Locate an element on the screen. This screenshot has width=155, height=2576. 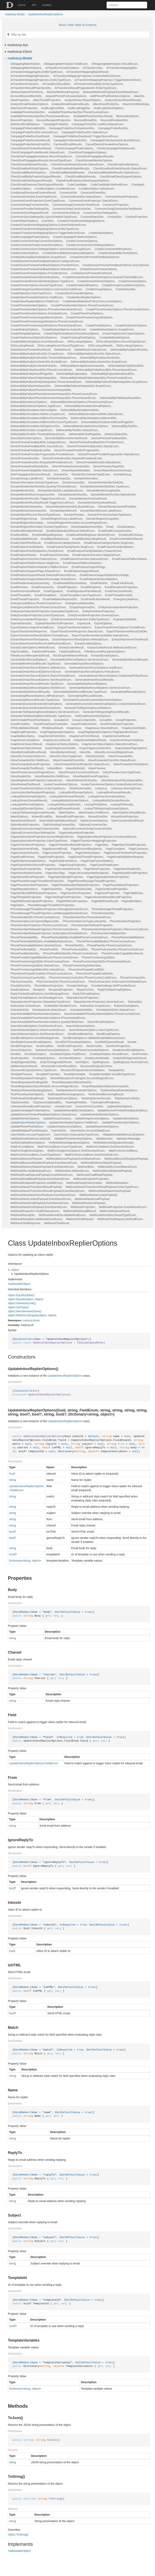
UpdateAliasOptions is located at coordinates (119, 1106).